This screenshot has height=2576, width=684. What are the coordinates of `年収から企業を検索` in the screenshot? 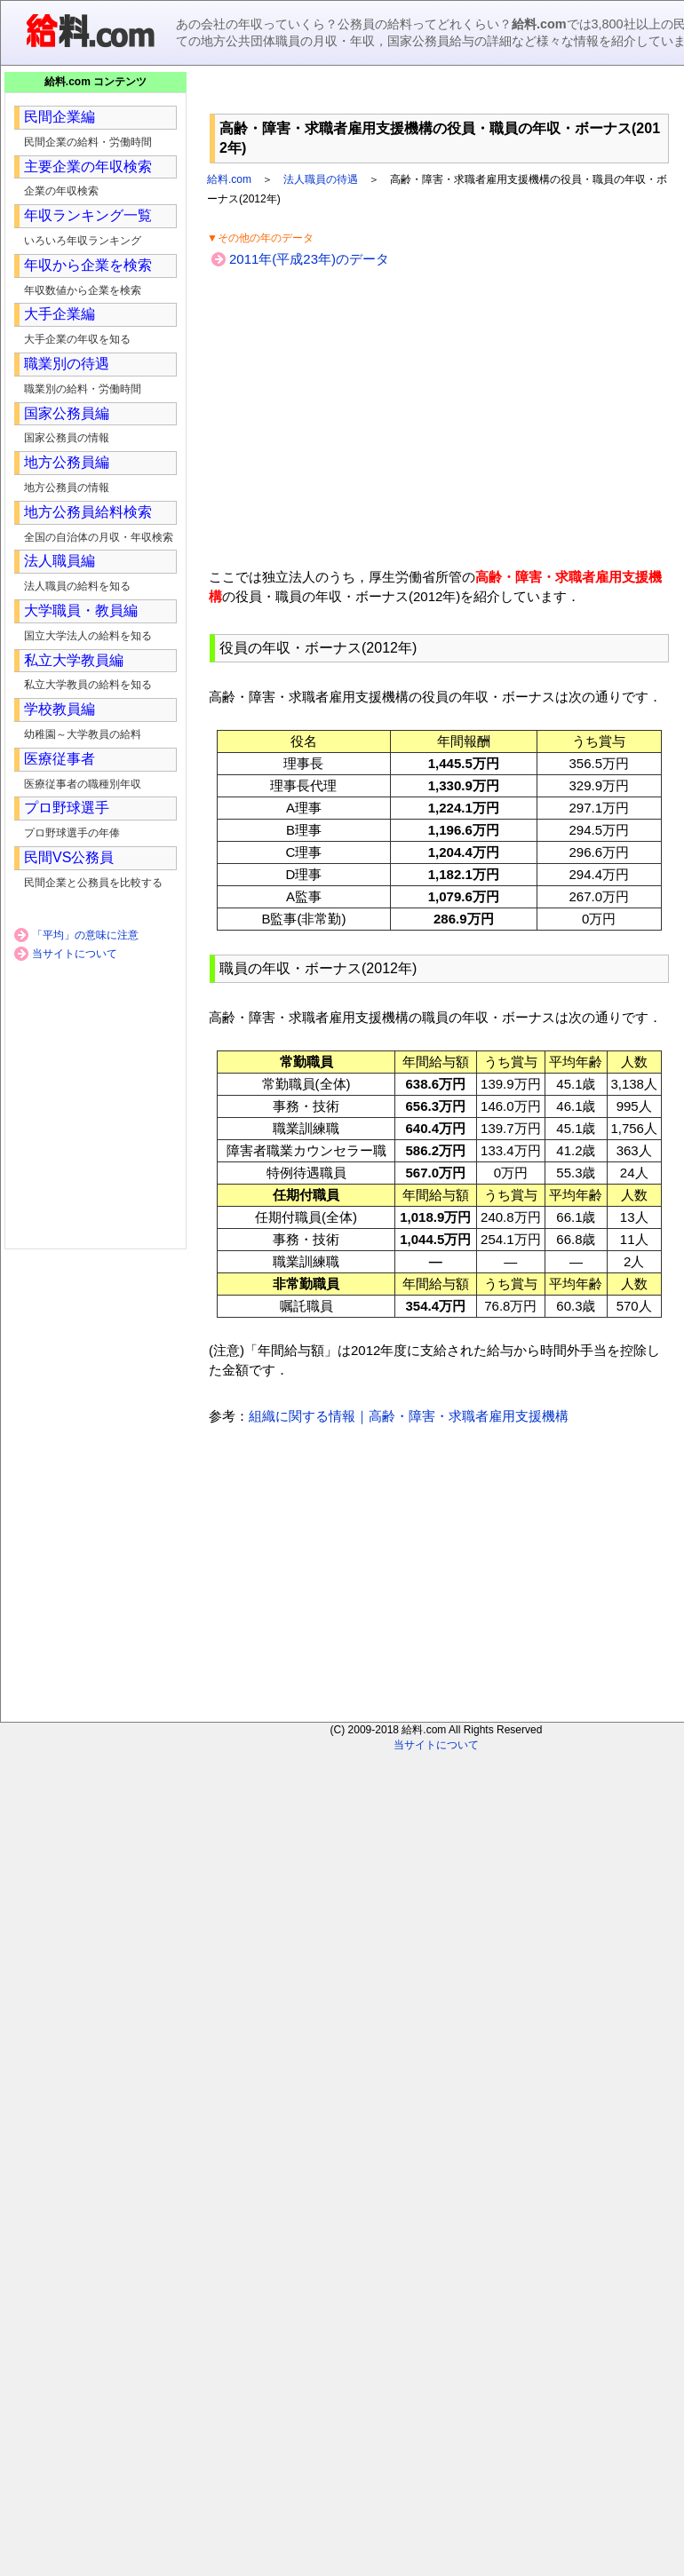 It's located at (88, 265).